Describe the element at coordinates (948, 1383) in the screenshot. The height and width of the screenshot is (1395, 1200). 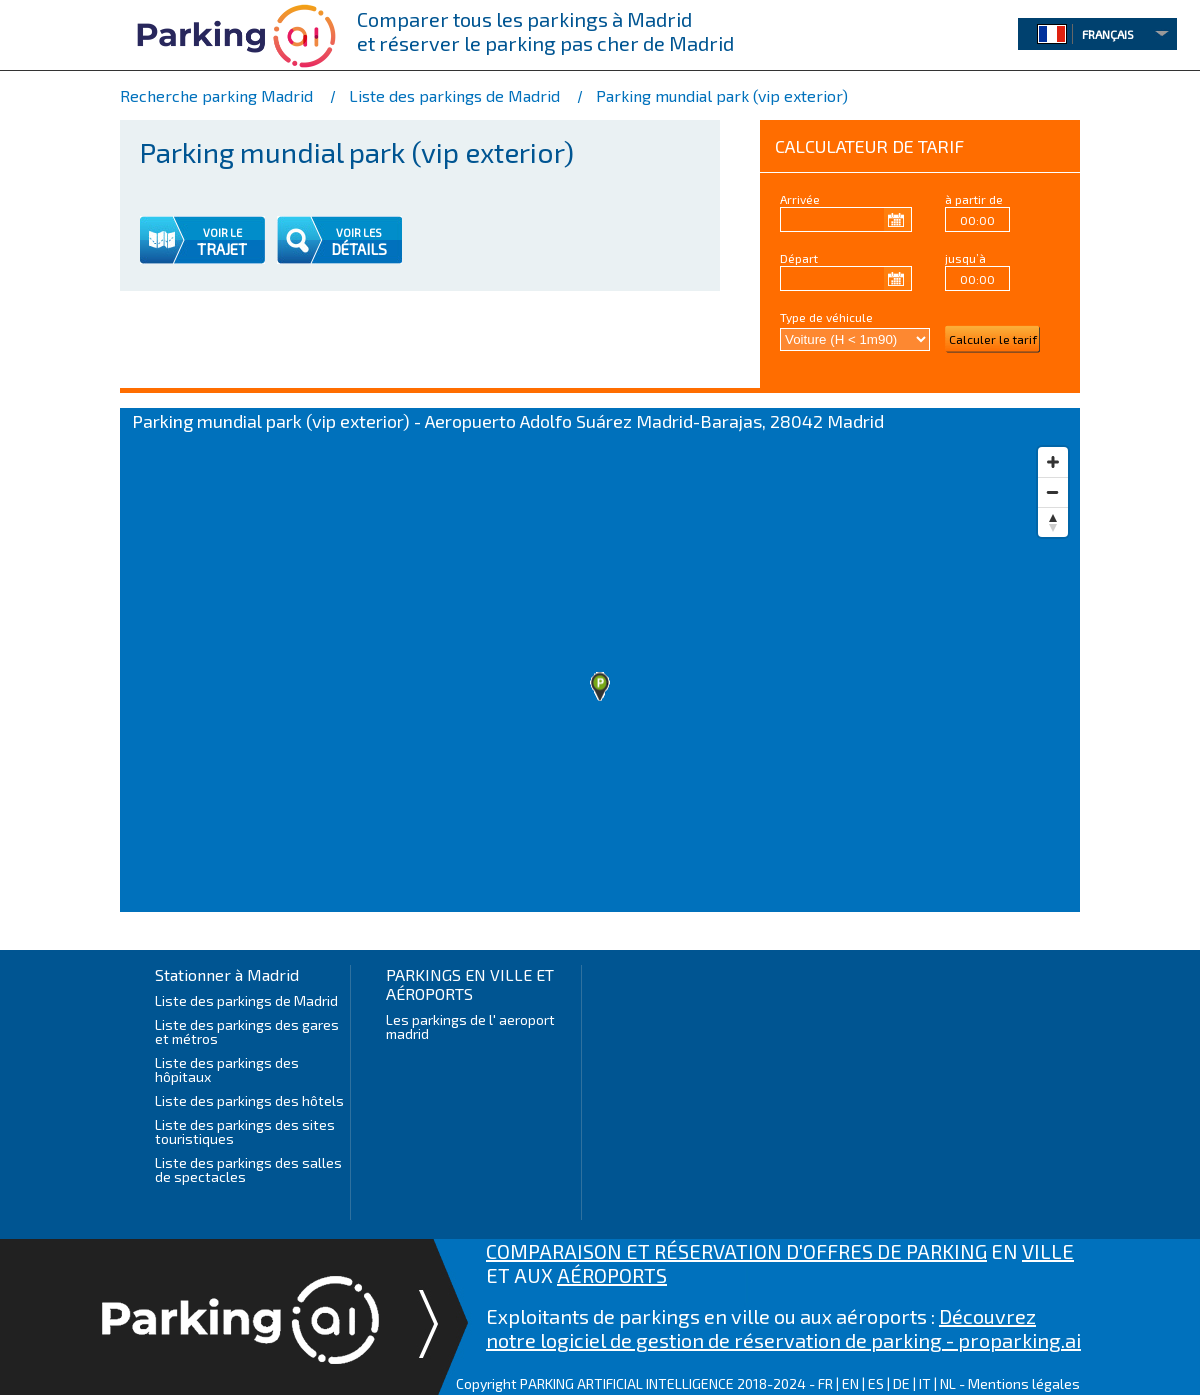
I see `NL` at that location.